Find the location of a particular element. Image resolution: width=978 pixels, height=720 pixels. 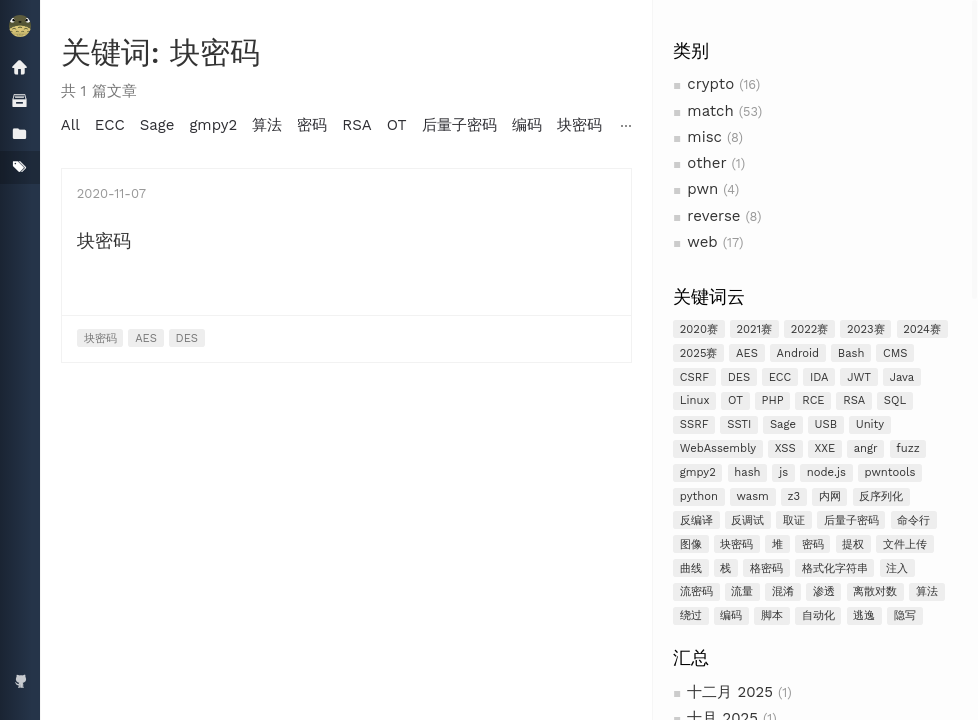

隐写 is located at coordinates (905, 615).